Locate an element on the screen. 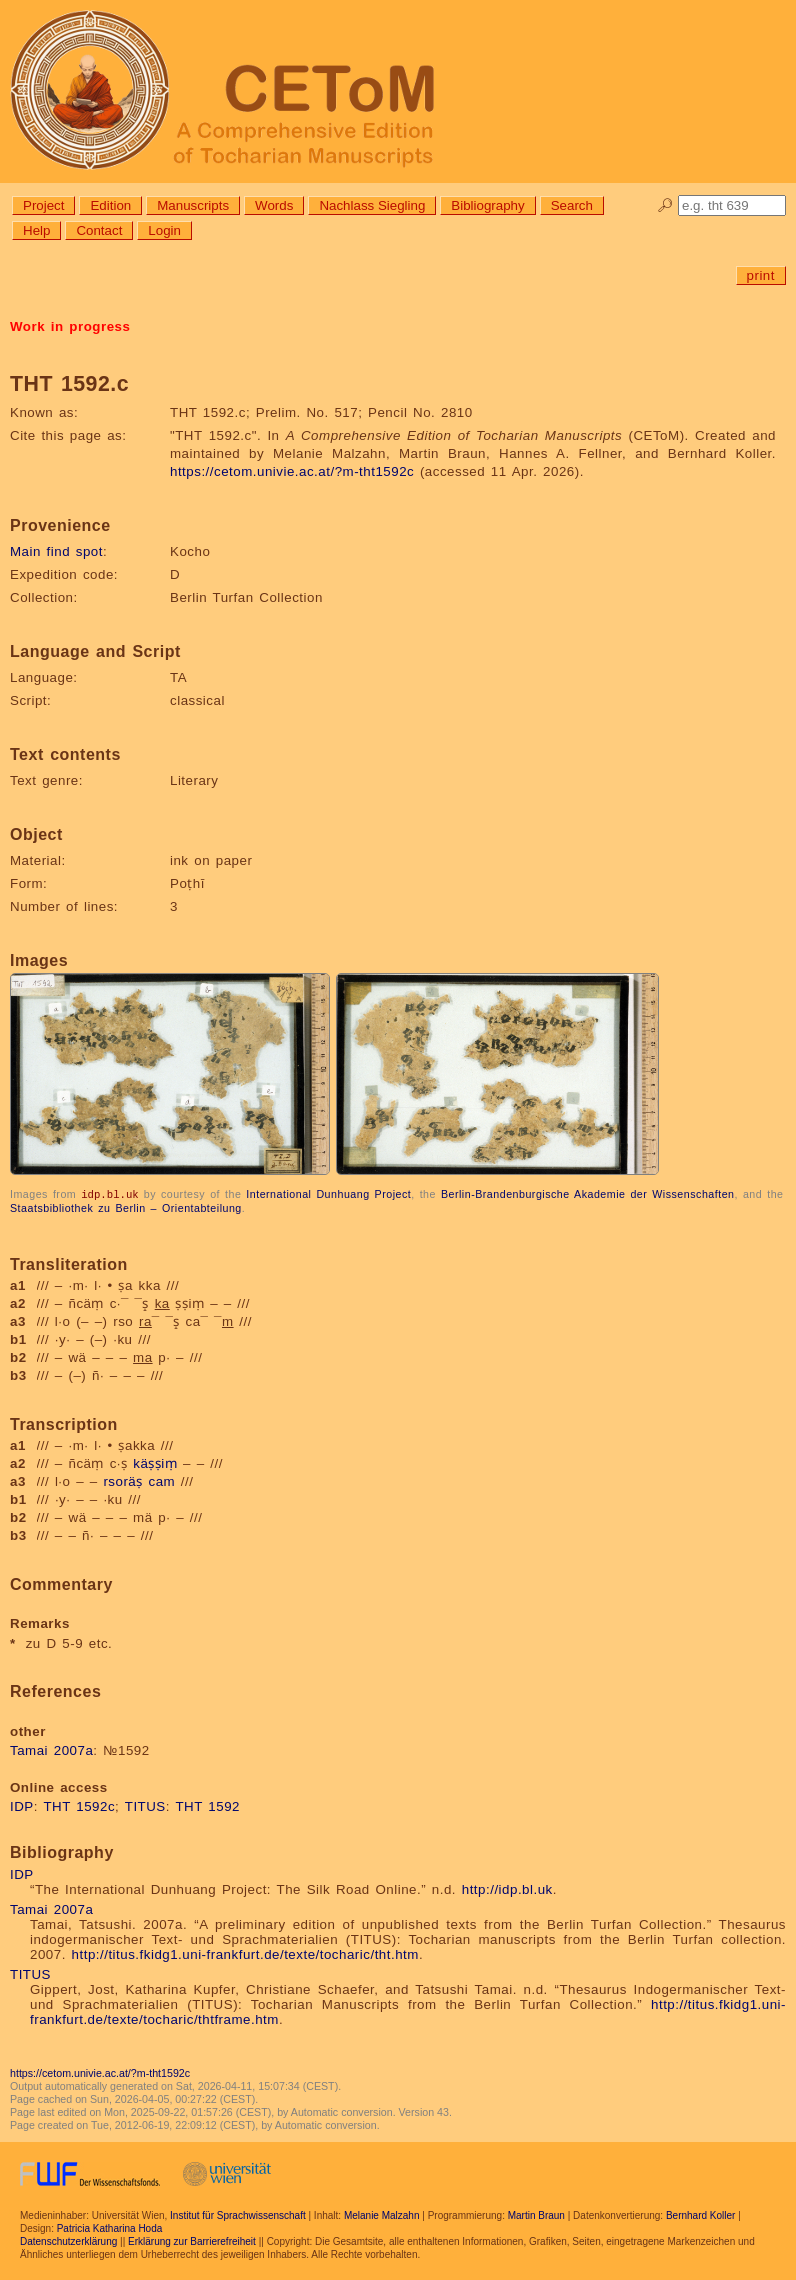 The height and width of the screenshot is (2280, 796). Bibliography is located at coordinates (487, 205).